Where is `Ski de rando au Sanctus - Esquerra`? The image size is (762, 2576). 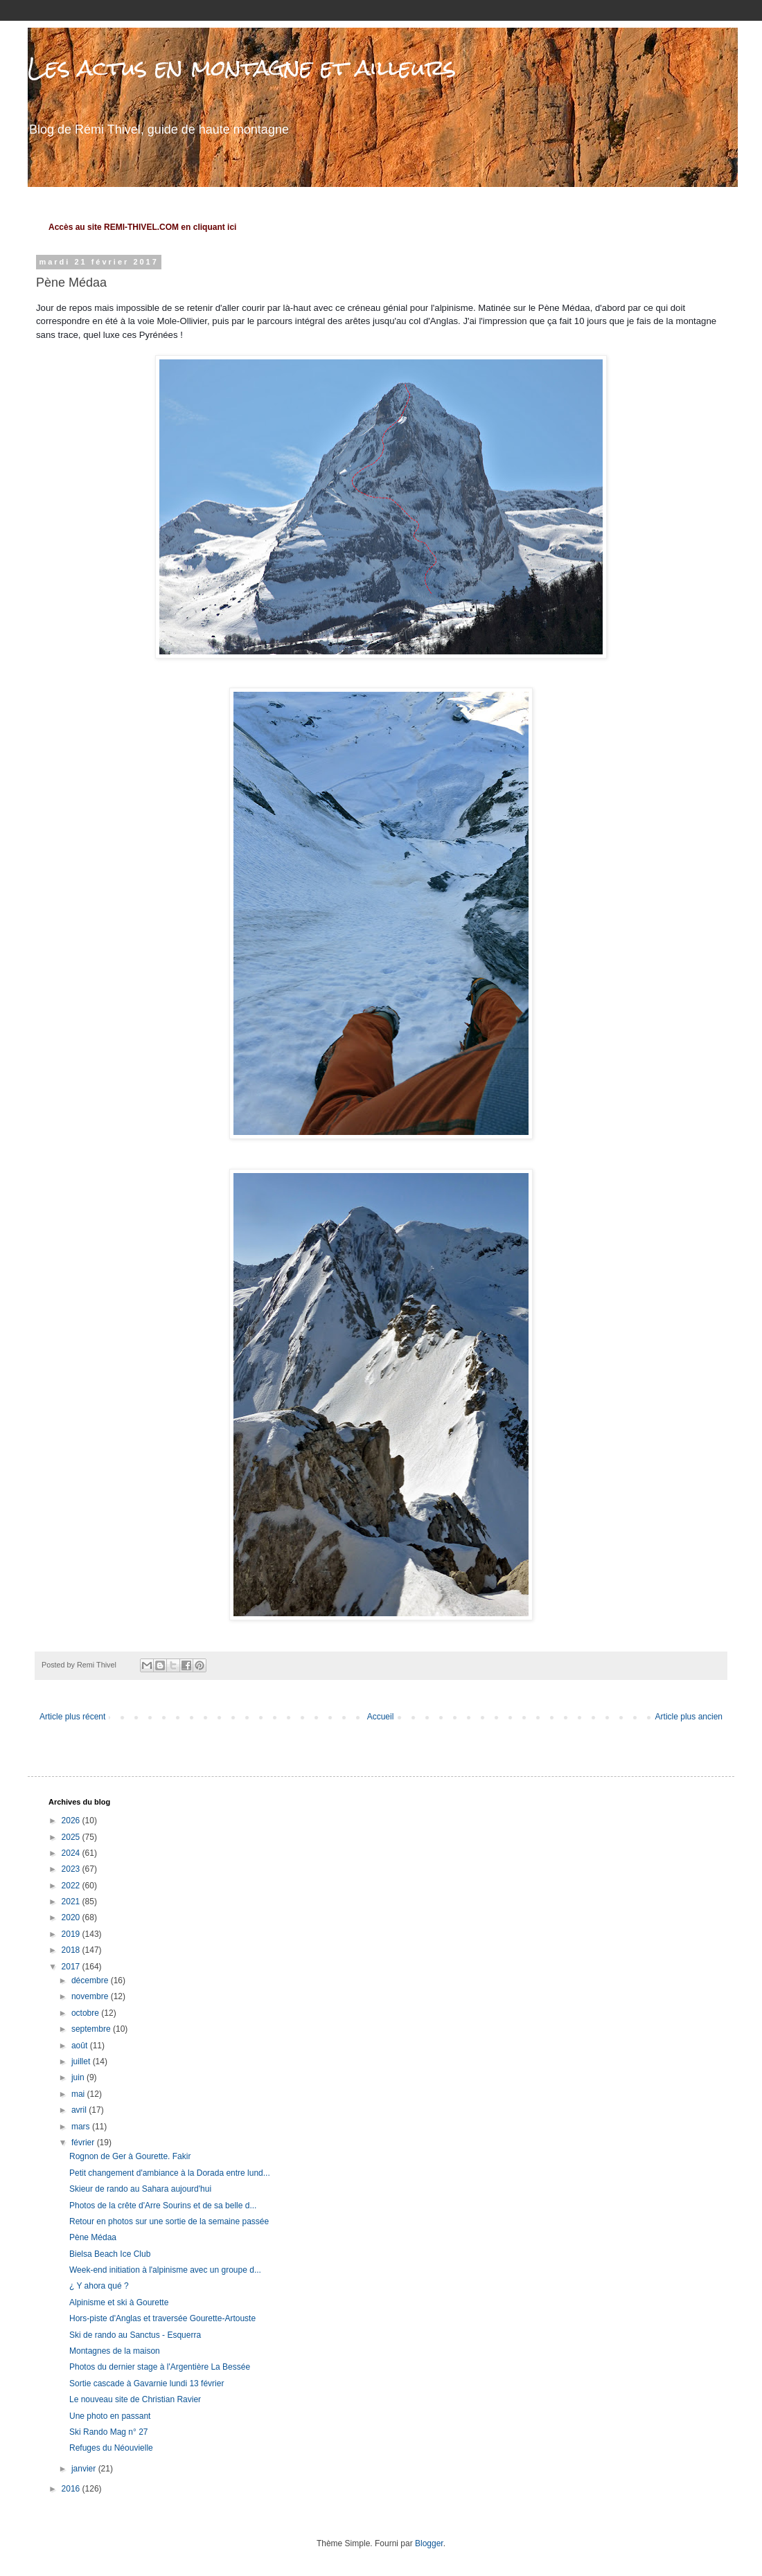 Ski de rando au Sanctus - Esquerra is located at coordinates (135, 2335).